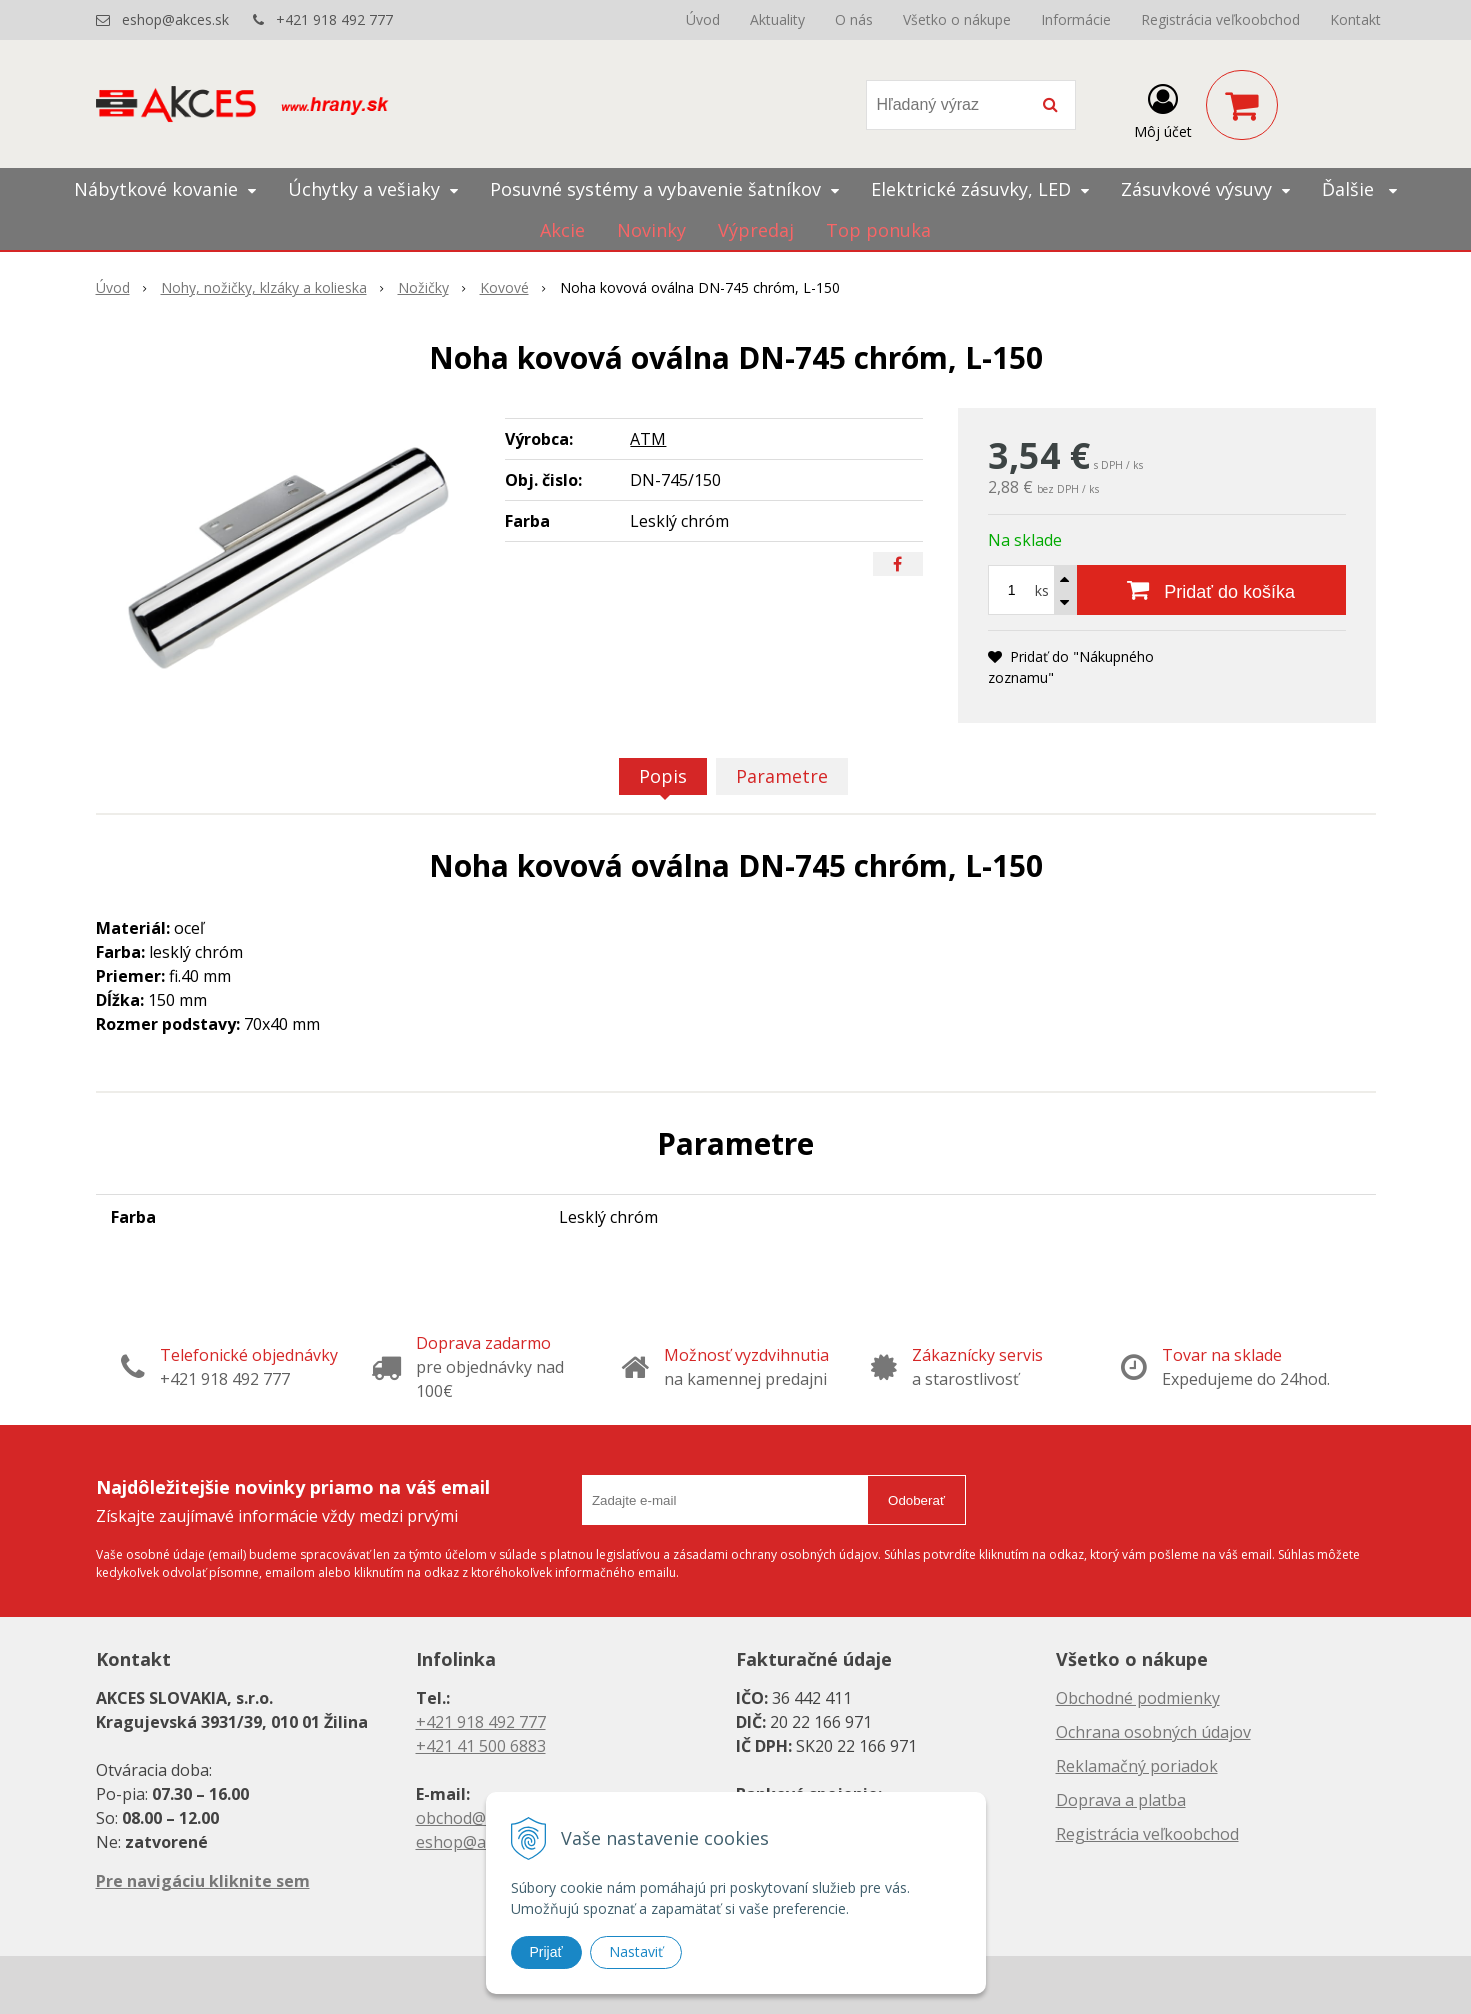 The height and width of the screenshot is (2014, 1471). I want to click on Odoberať, so click(916, 1500).